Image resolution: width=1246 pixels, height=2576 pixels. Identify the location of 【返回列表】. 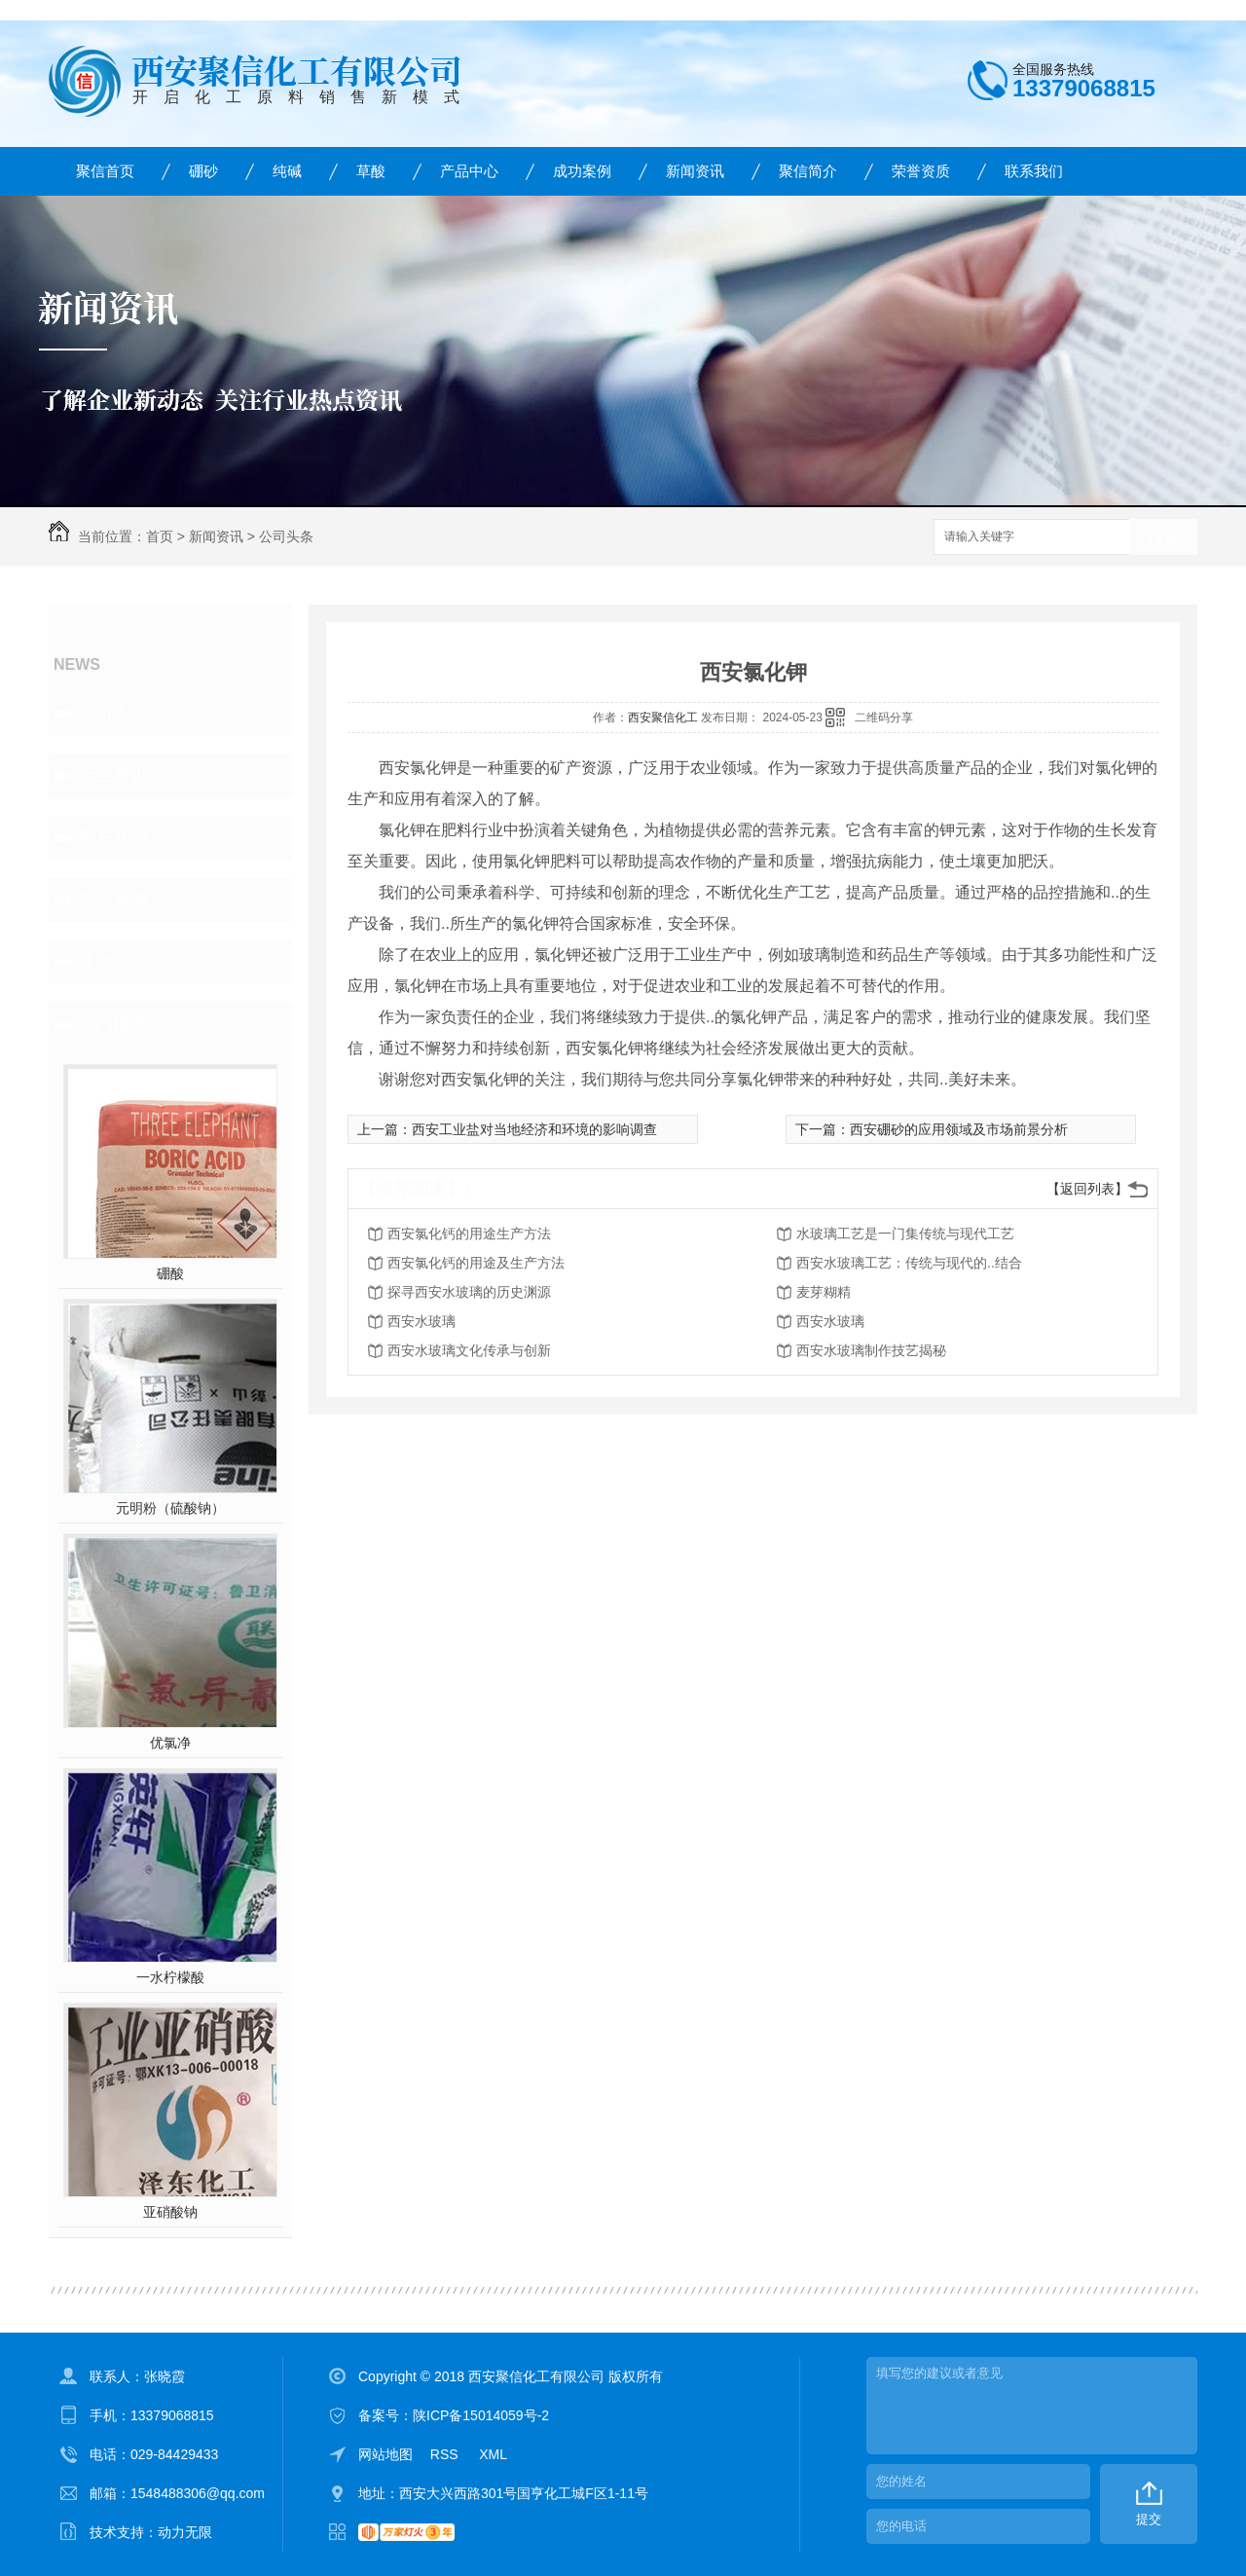
(1087, 1188).